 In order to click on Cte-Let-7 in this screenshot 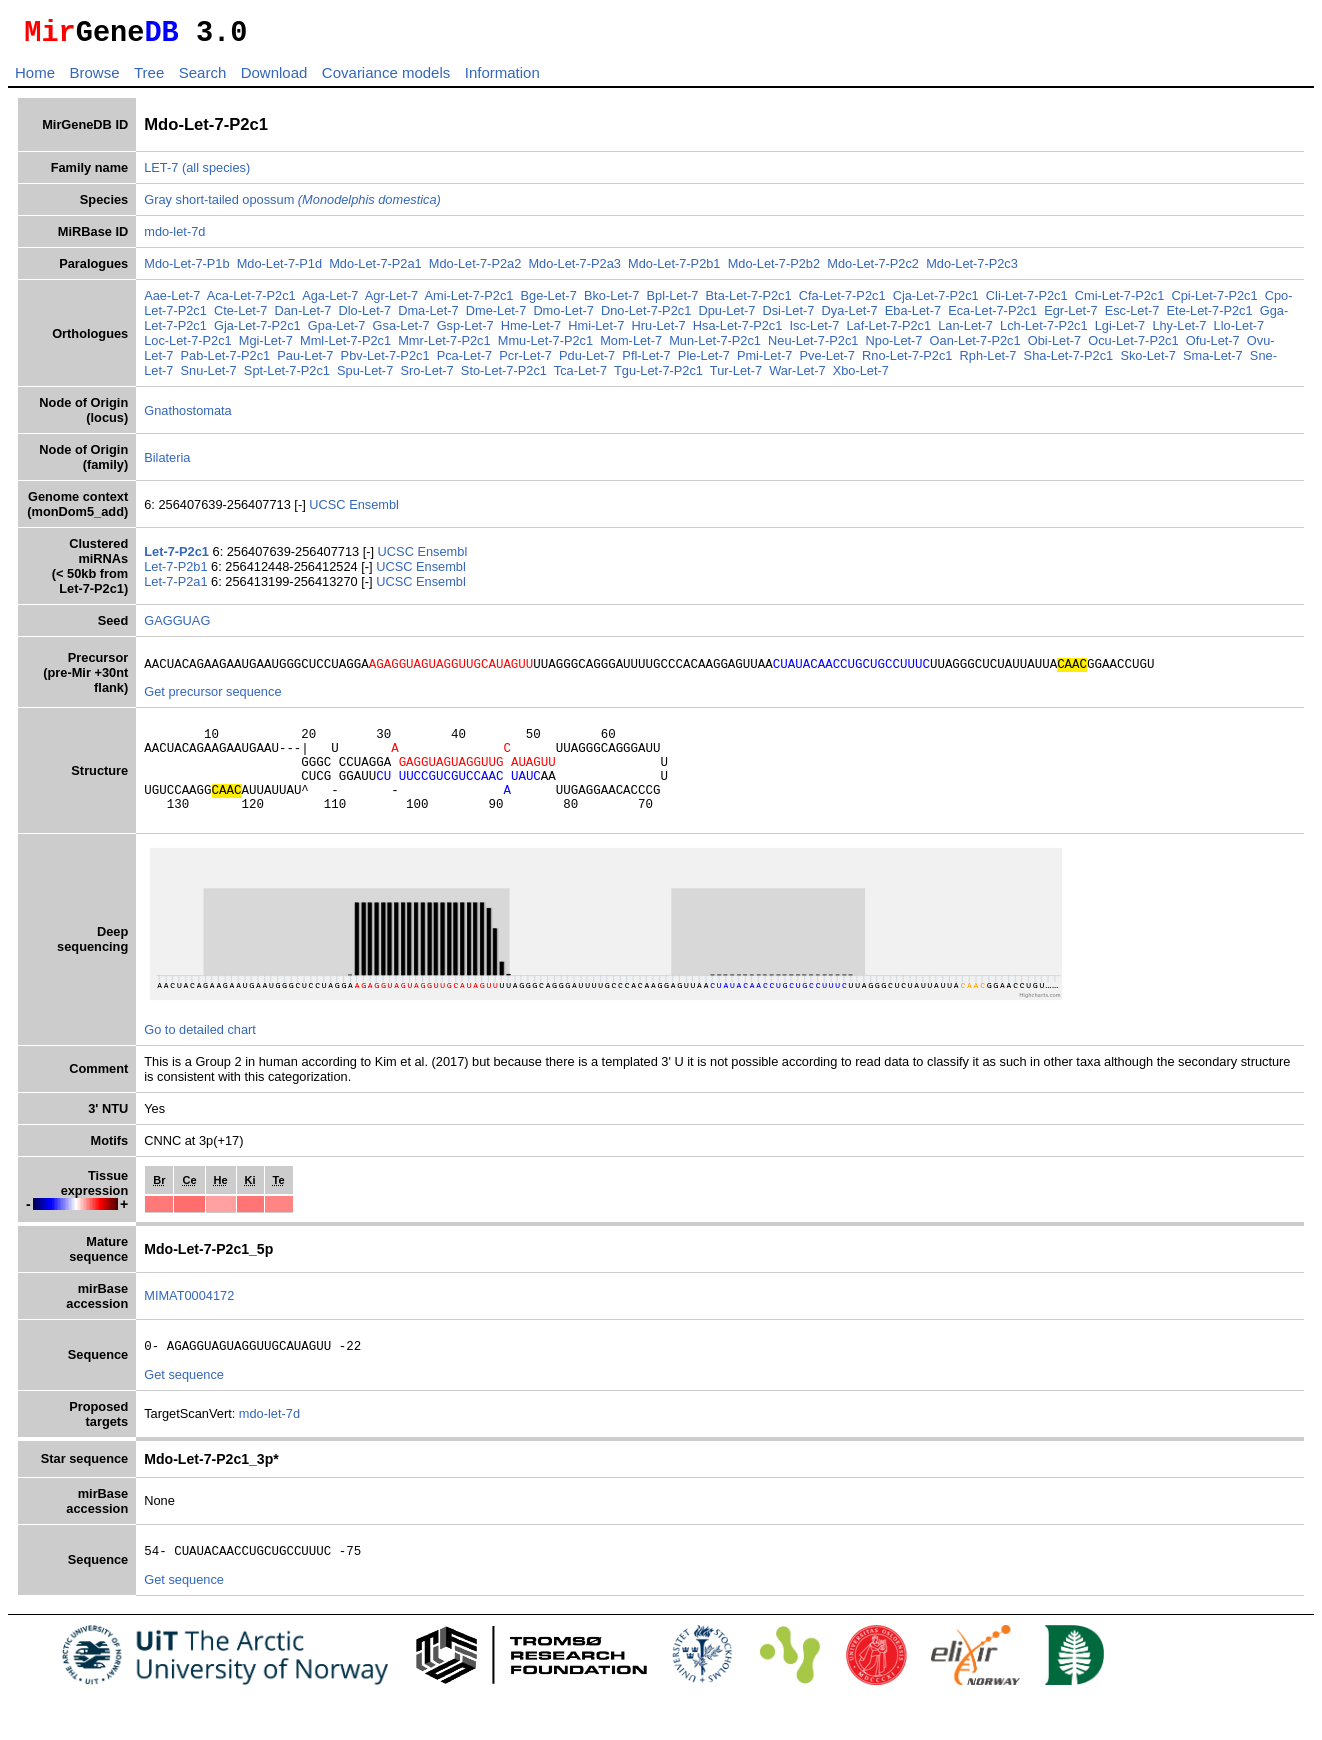, I will do `click(240, 316)`.